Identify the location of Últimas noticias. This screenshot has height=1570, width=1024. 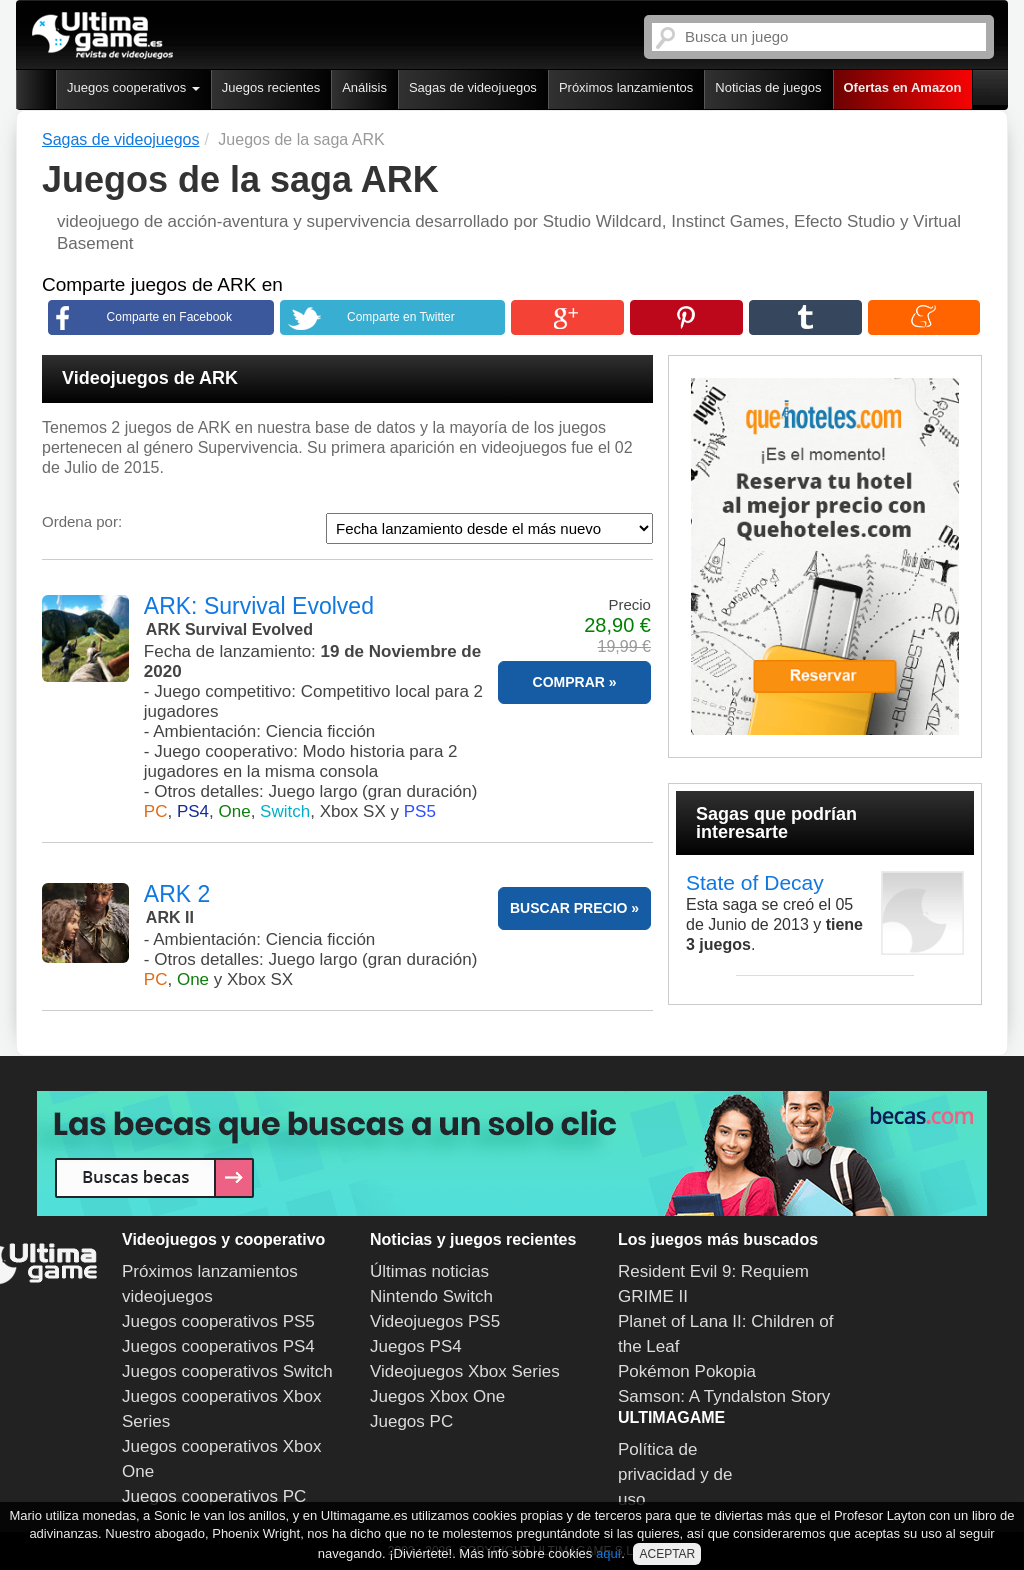
(429, 1271).